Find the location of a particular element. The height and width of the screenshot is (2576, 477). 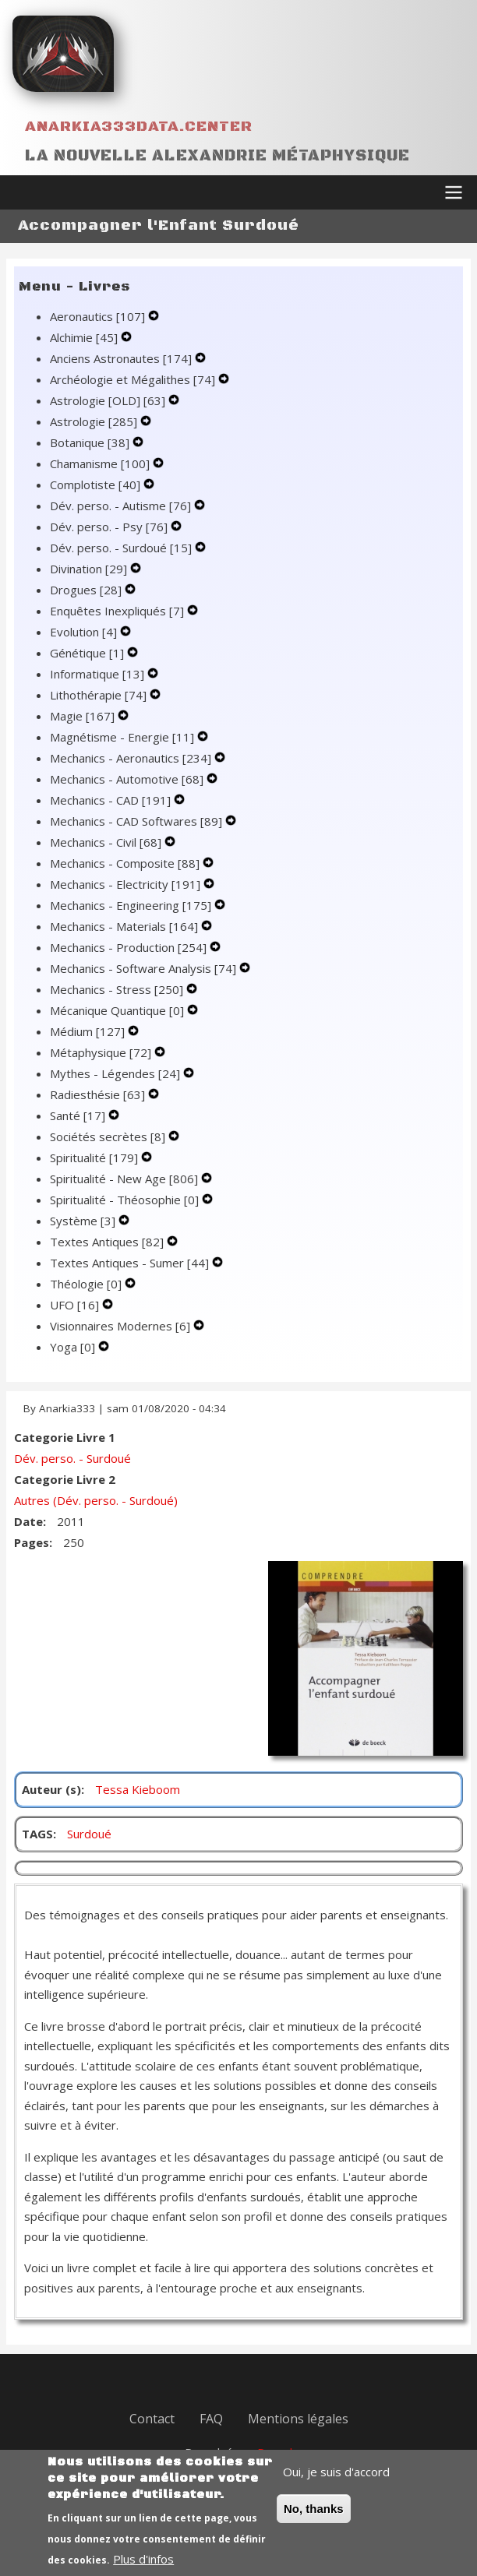

Anciens Astronautes is located at coordinates (122, 358).